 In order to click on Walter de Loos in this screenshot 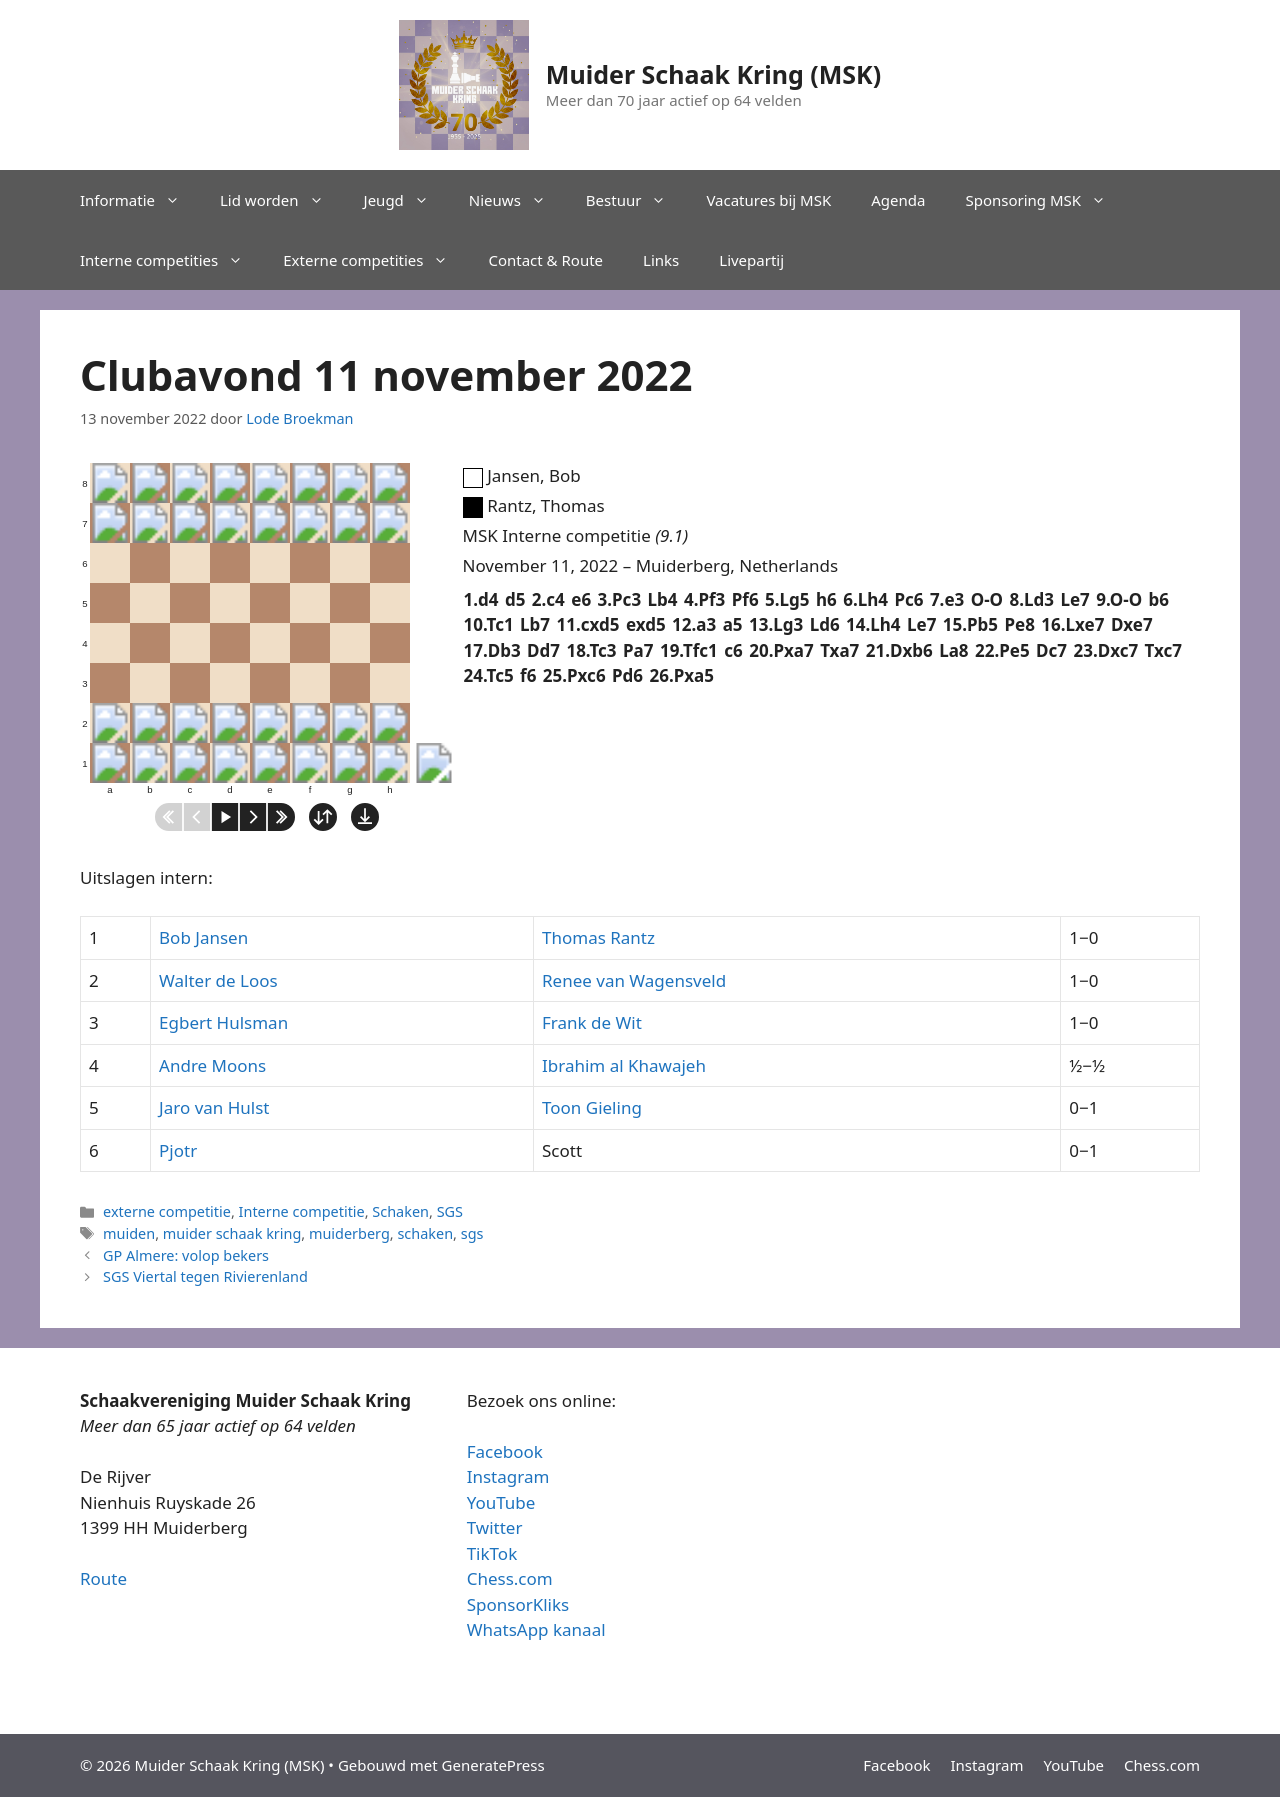, I will do `click(218, 980)`.